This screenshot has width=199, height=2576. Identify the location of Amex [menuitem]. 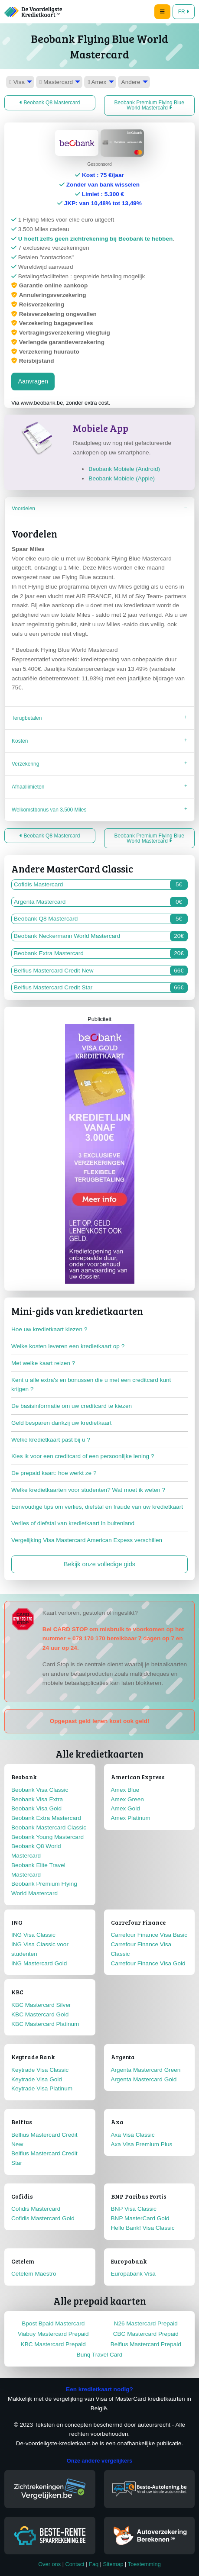
(97, 82).